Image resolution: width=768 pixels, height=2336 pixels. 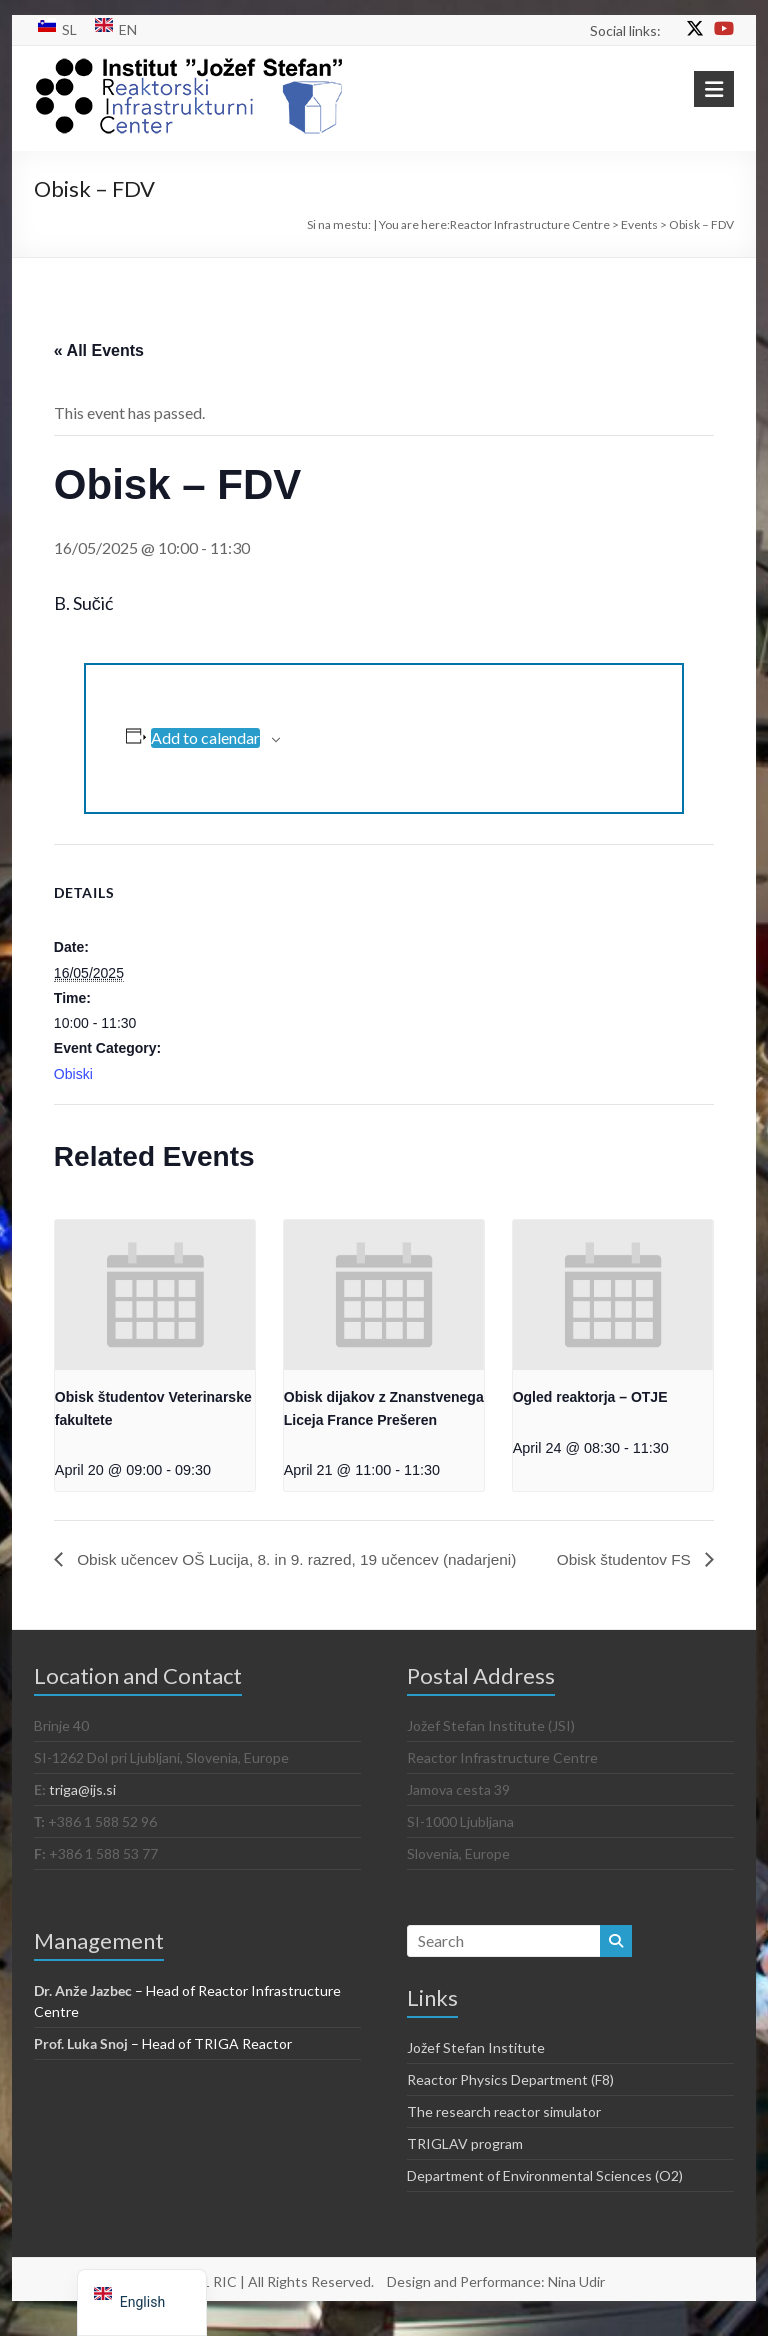 What do you see at coordinates (510, 2099) in the screenshot?
I see `Reactor Physics Department (F8)` at bounding box center [510, 2099].